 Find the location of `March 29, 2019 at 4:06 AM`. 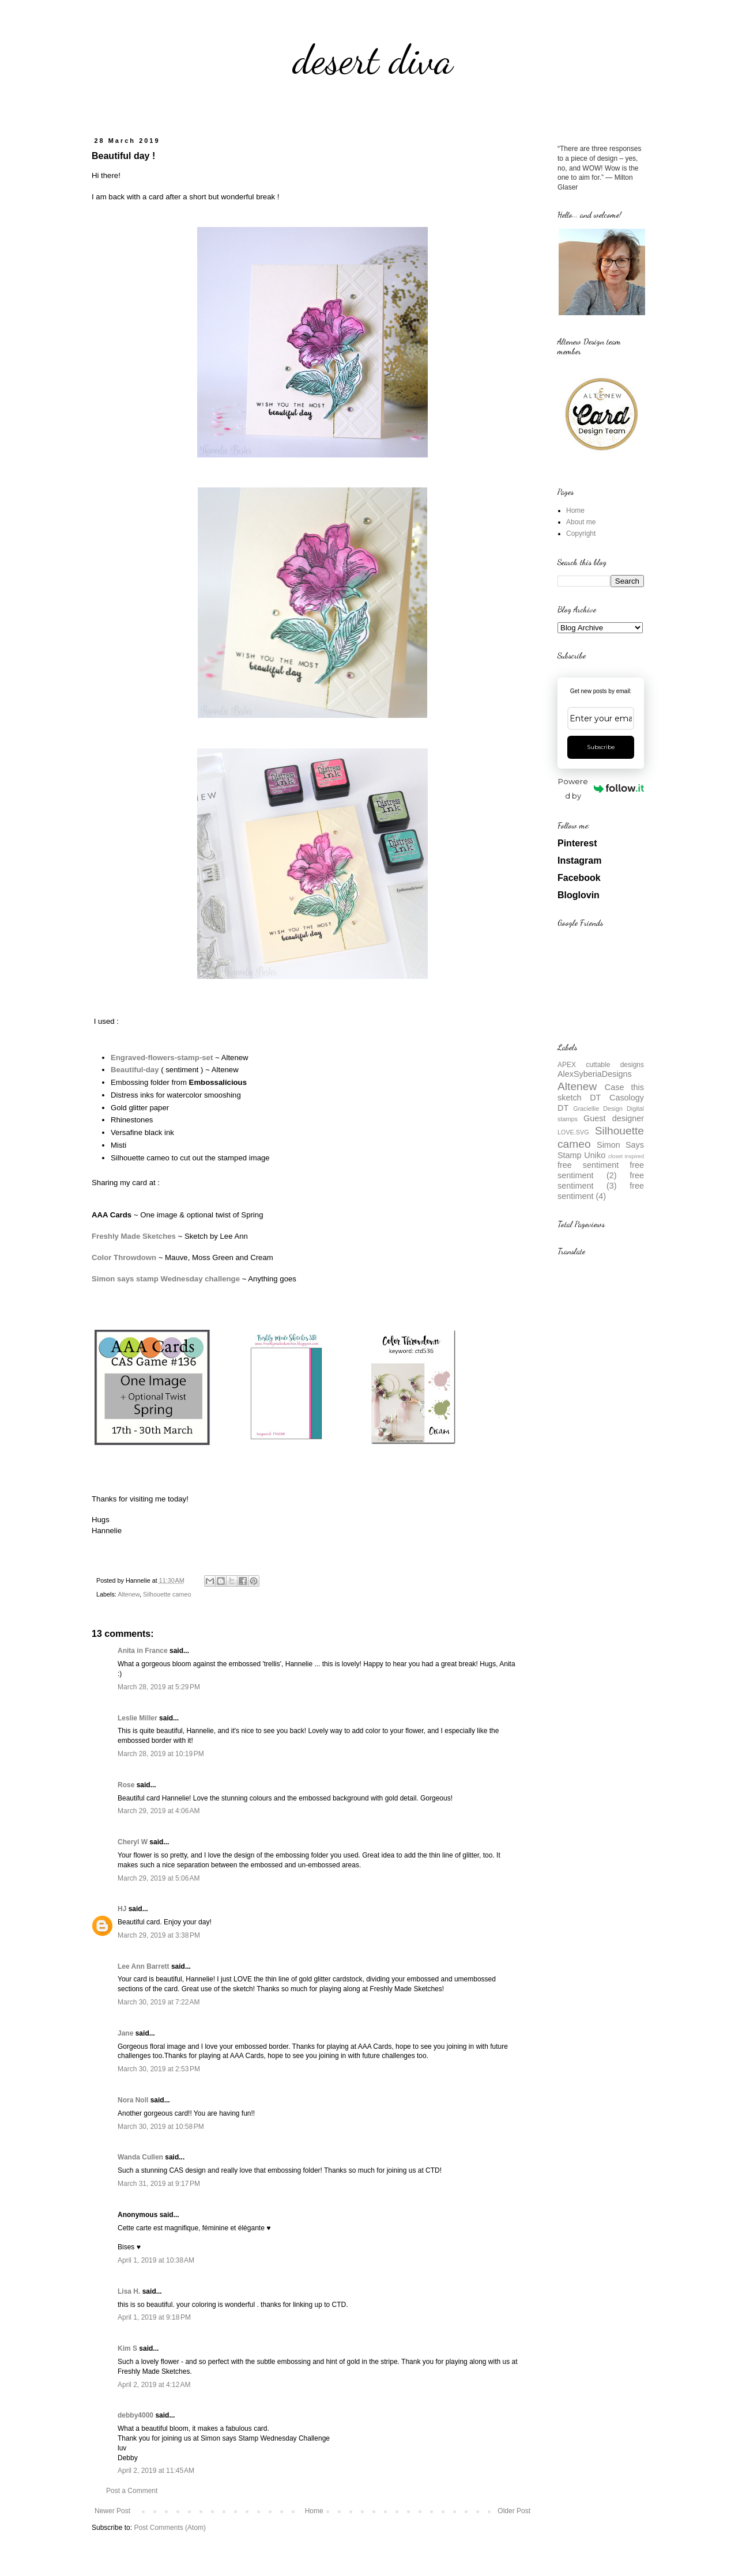

March 29, 2019 at 4:06 AM is located at coordinates (158, 1811).